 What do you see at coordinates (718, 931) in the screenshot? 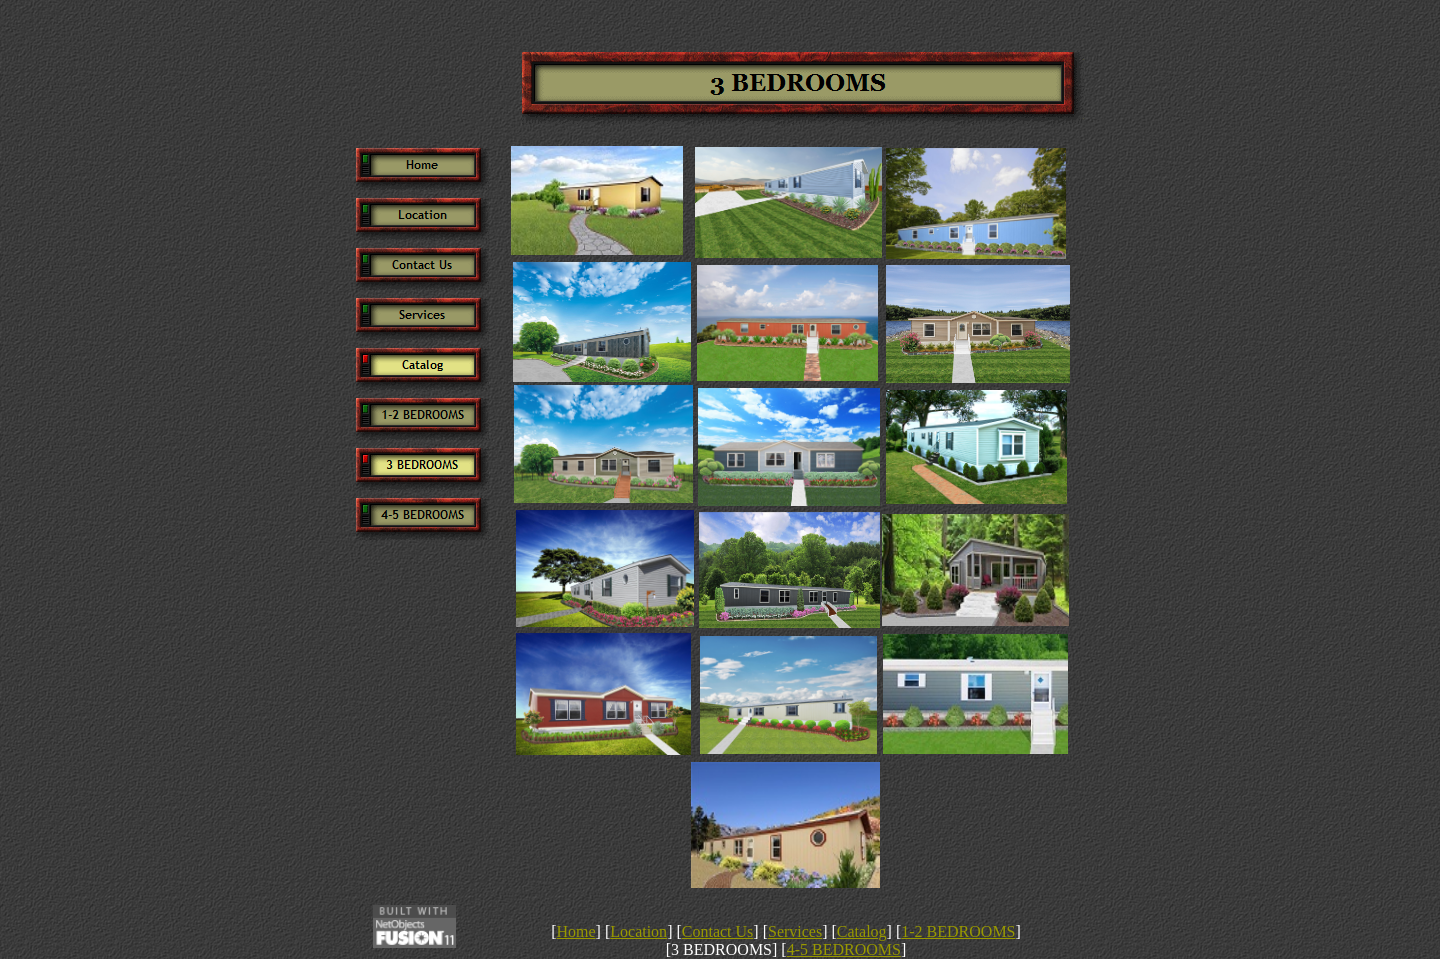
I see `Contact Us` at bounding box center [718, 931].